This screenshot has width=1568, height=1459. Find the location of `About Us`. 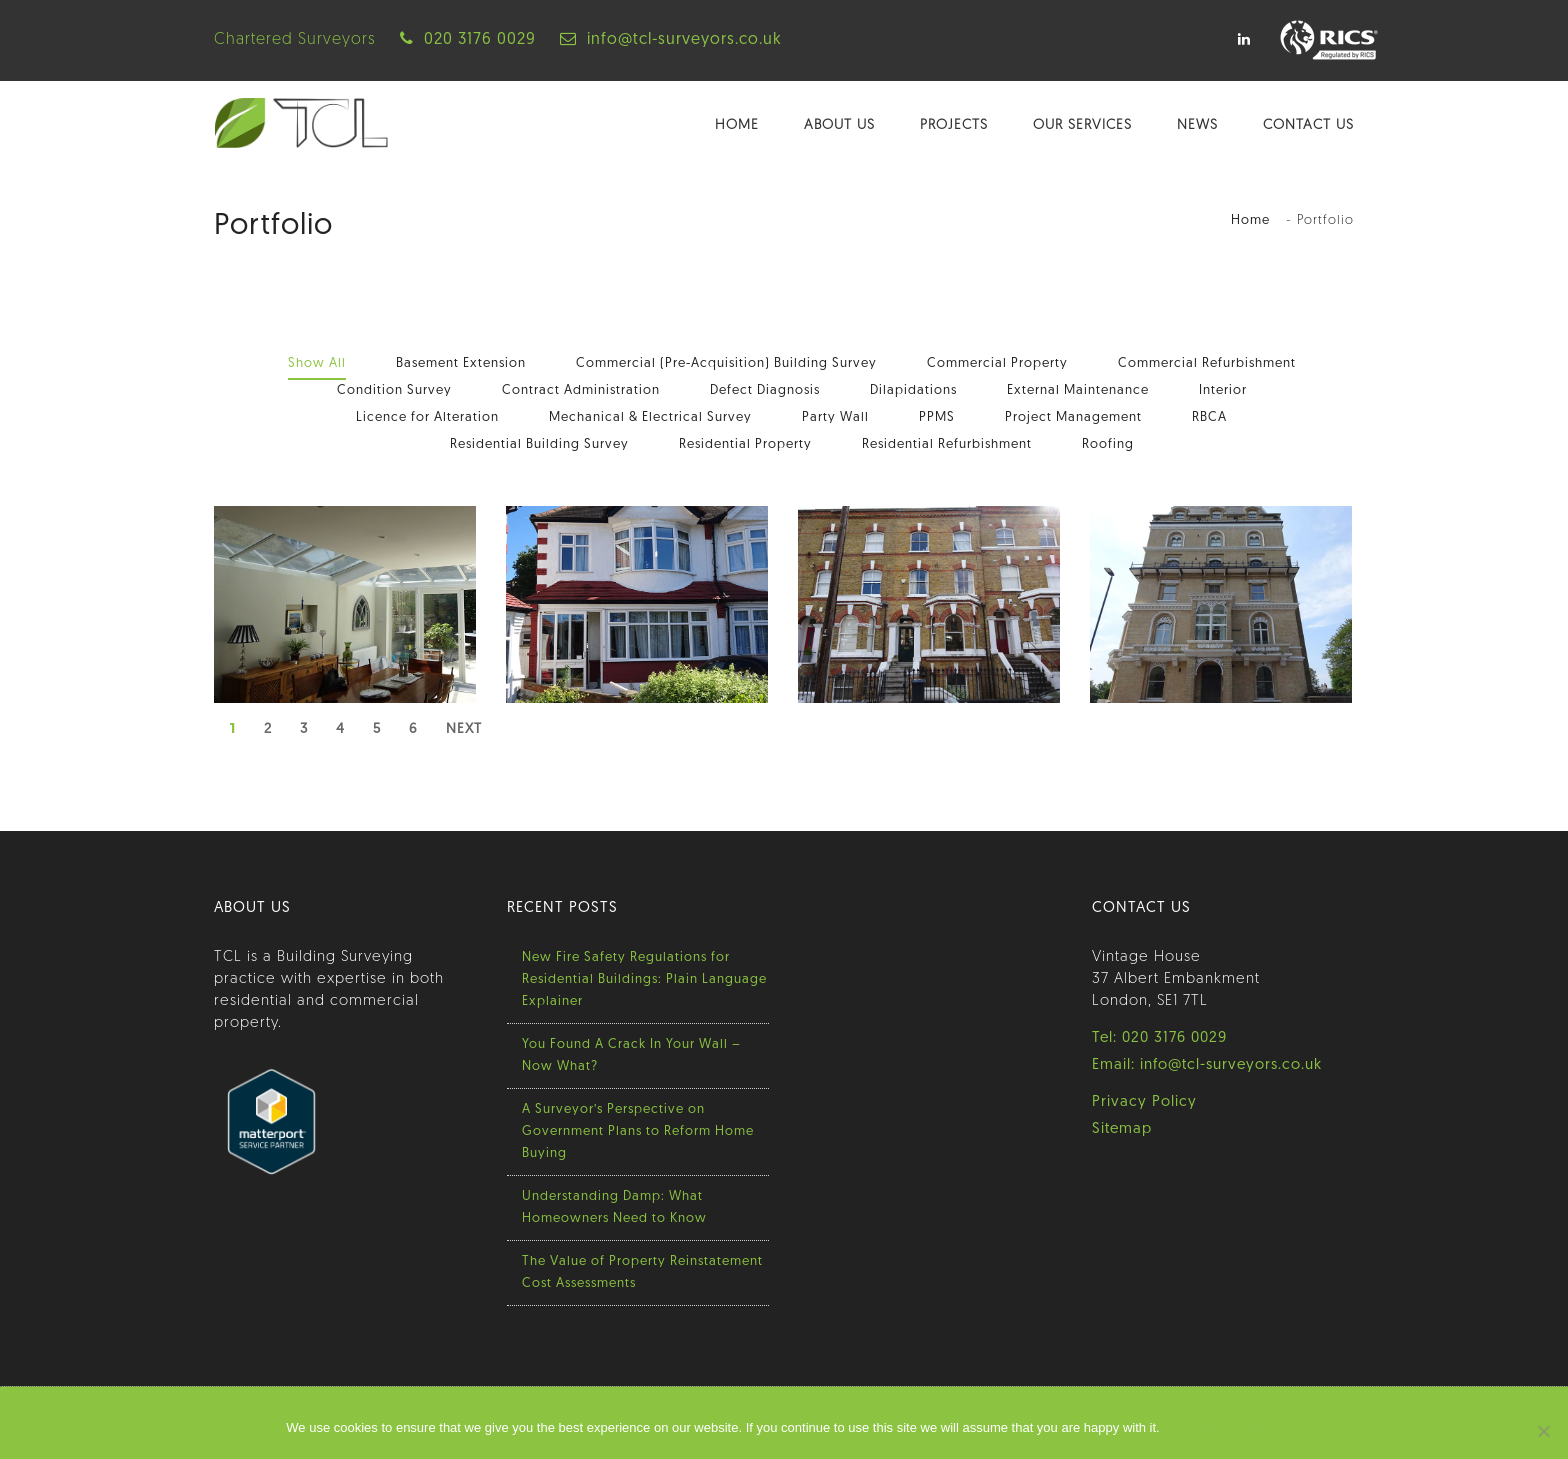

About Us is located at coordinates (839, 125).